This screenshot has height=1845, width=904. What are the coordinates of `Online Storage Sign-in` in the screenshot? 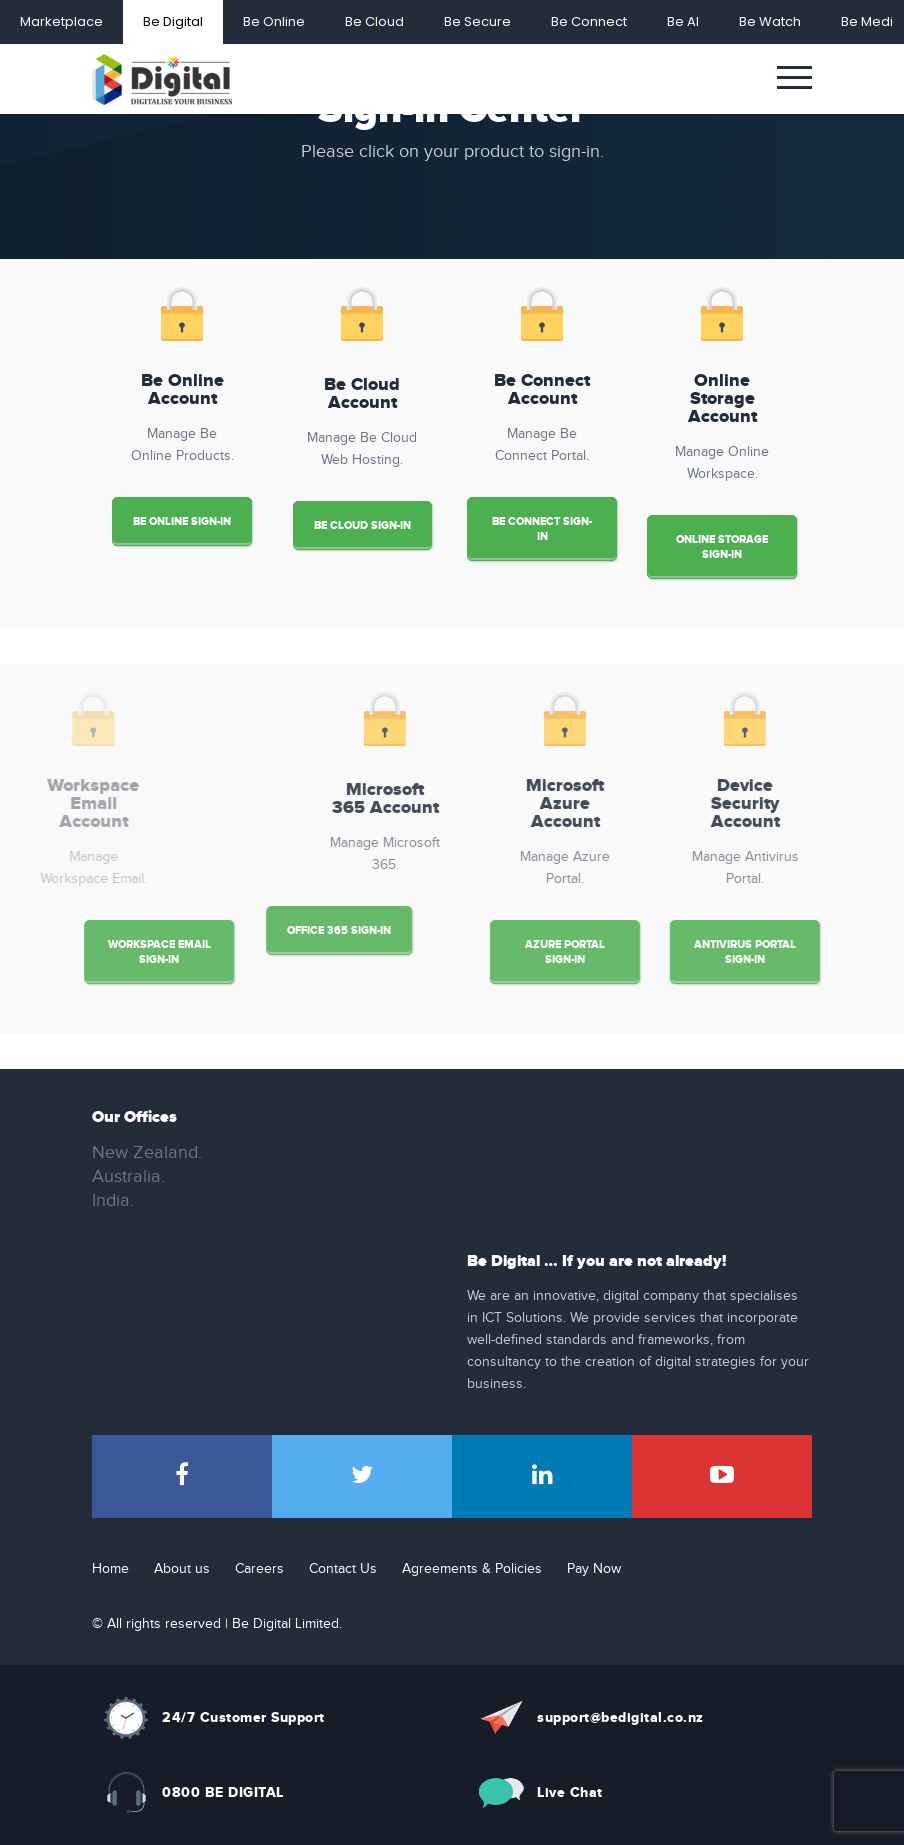 It's located at (722, 547).